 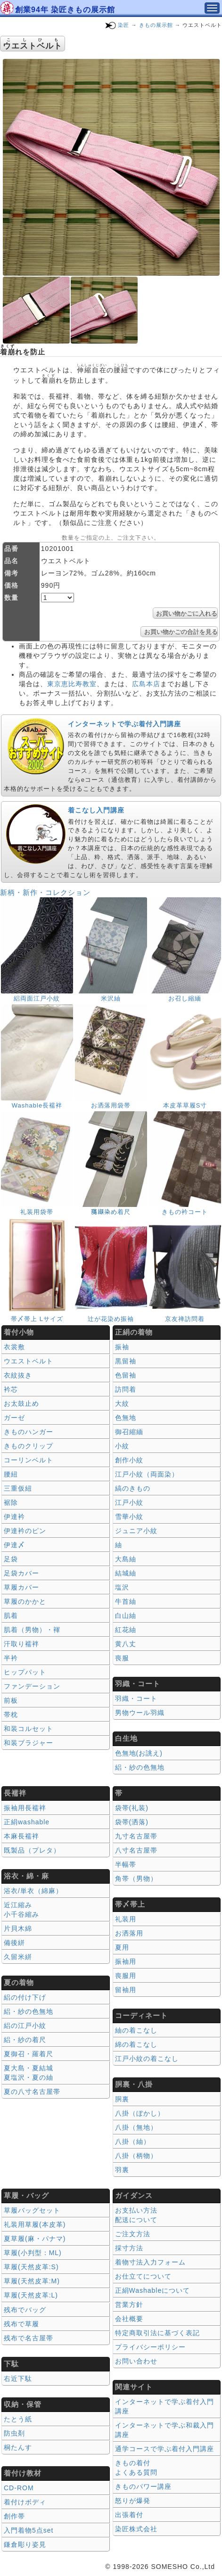 What do you see at coordinates (122, 2170) in the screenshot?
I see `羽裏` at bounding box center [122, 2170].